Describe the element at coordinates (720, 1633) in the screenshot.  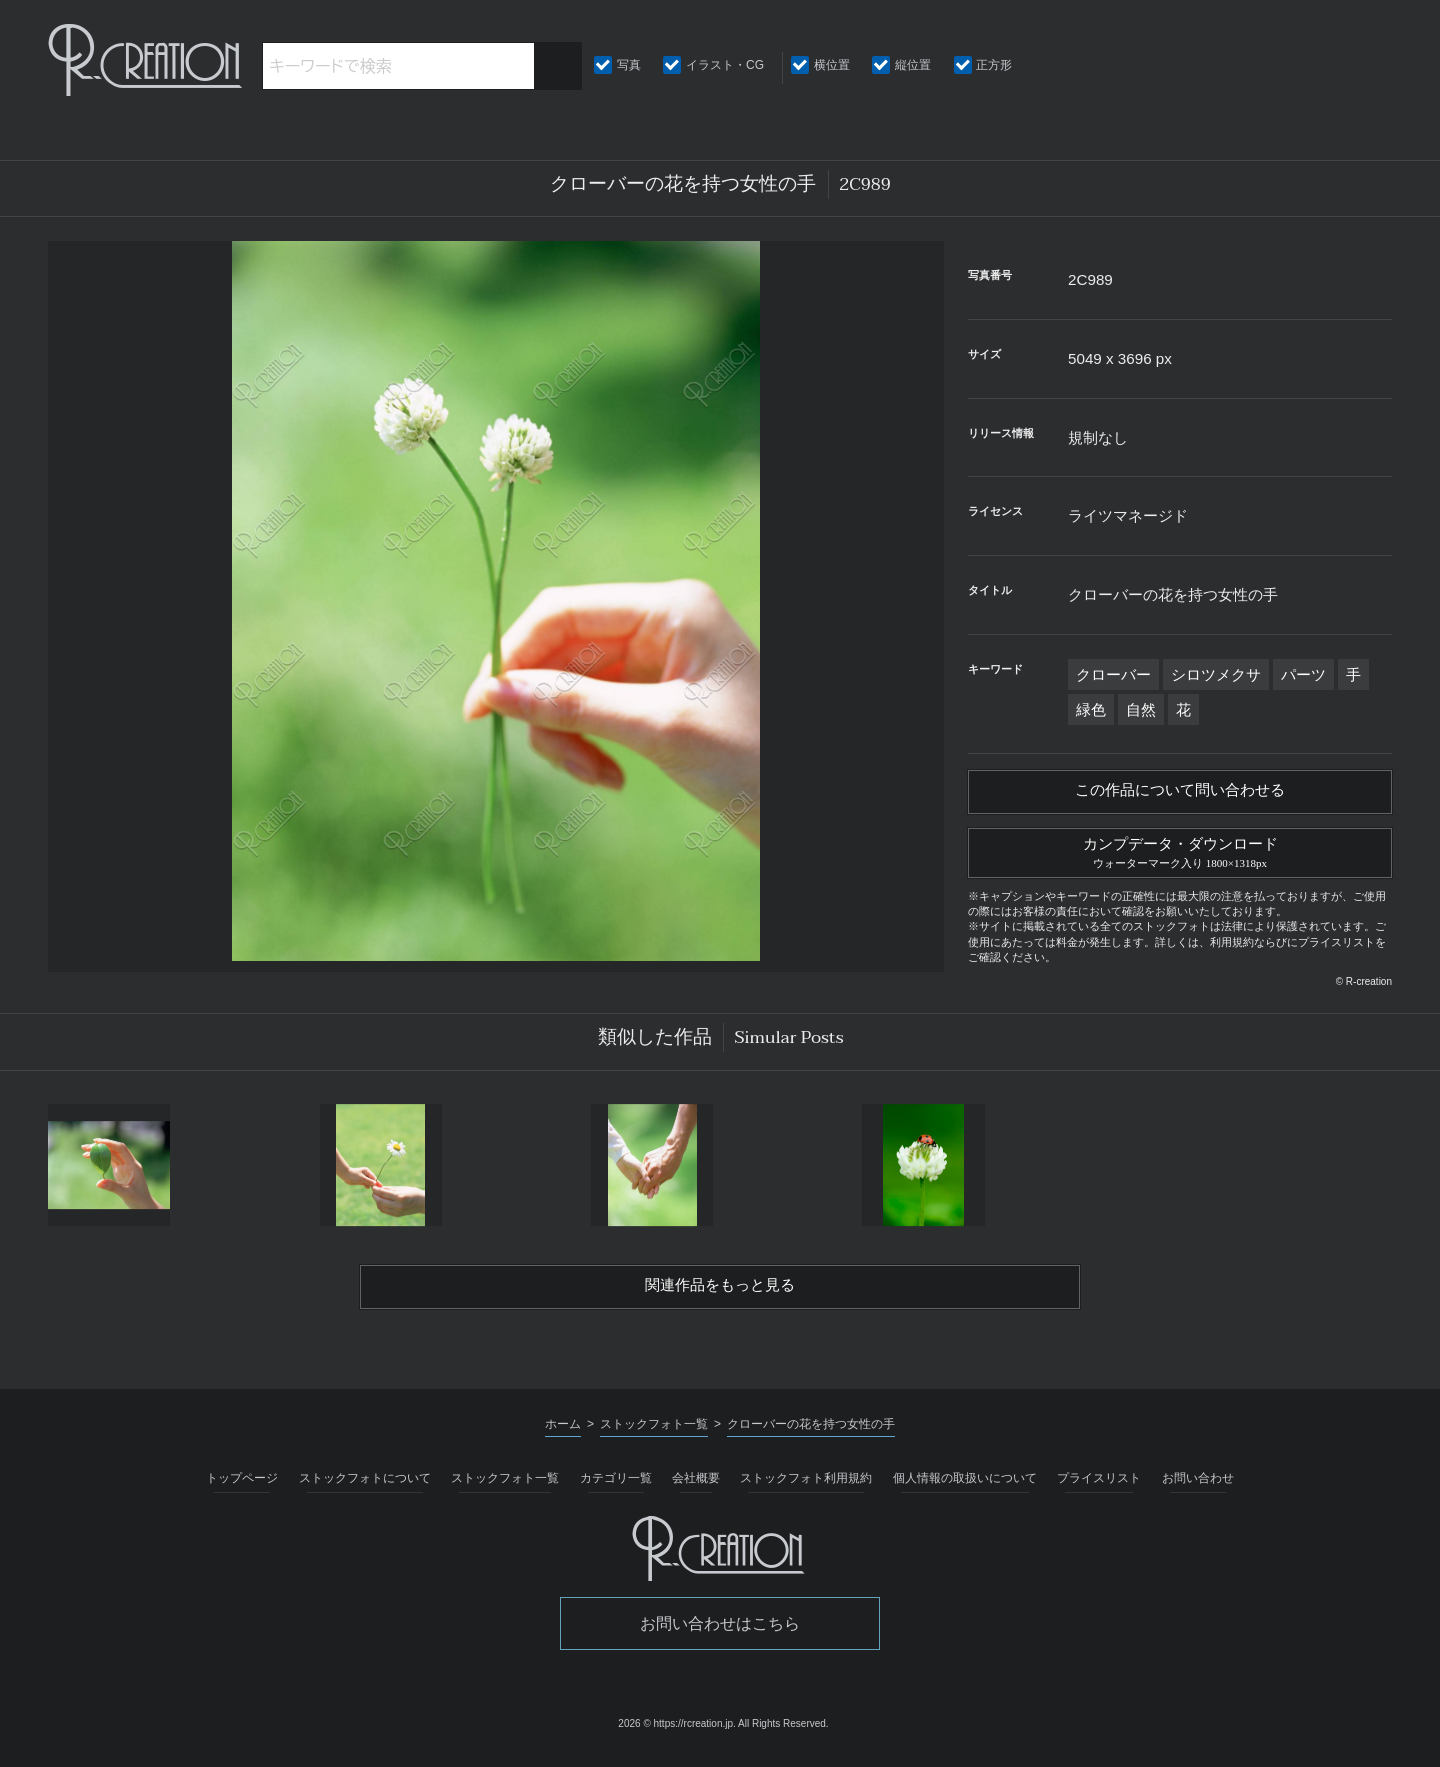
I see `お問い合わせはこちら` at that location.